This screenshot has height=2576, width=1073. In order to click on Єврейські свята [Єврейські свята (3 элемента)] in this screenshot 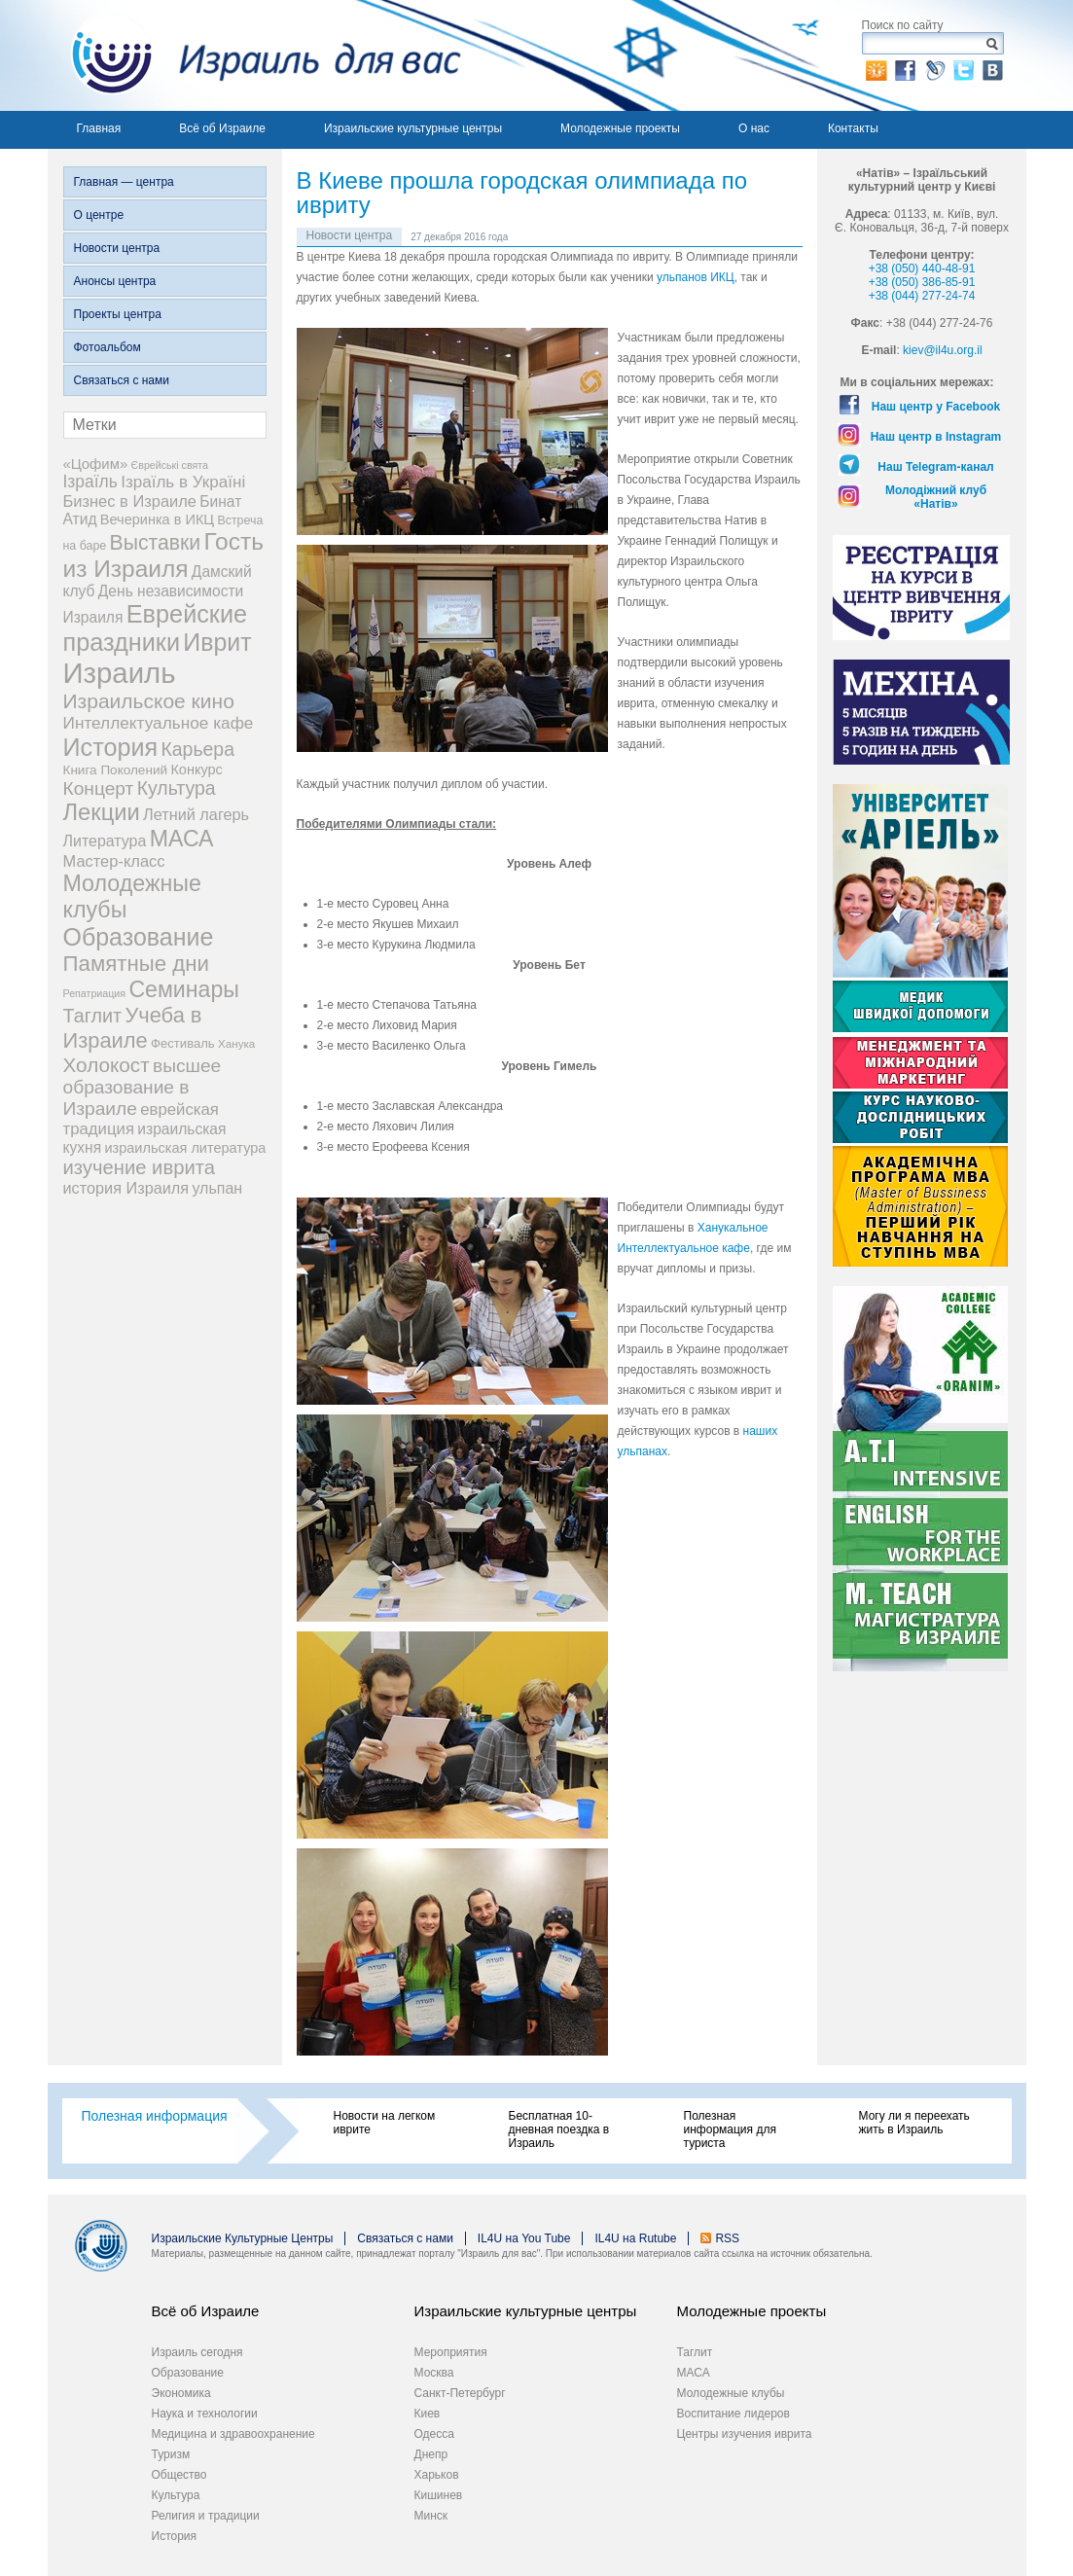, I will do `click(169, 465)`.